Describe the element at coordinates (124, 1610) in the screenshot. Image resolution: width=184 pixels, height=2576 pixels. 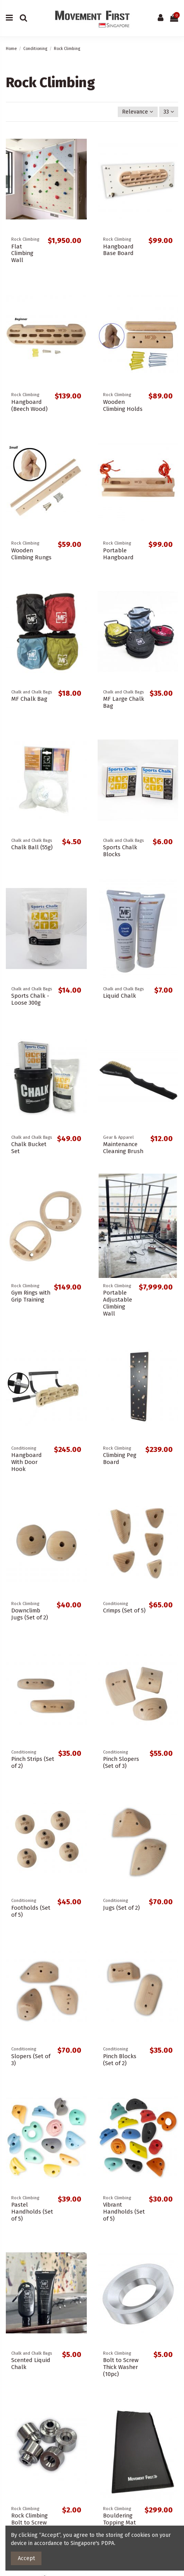
I see `Crimps (Set of 5)` at that location.